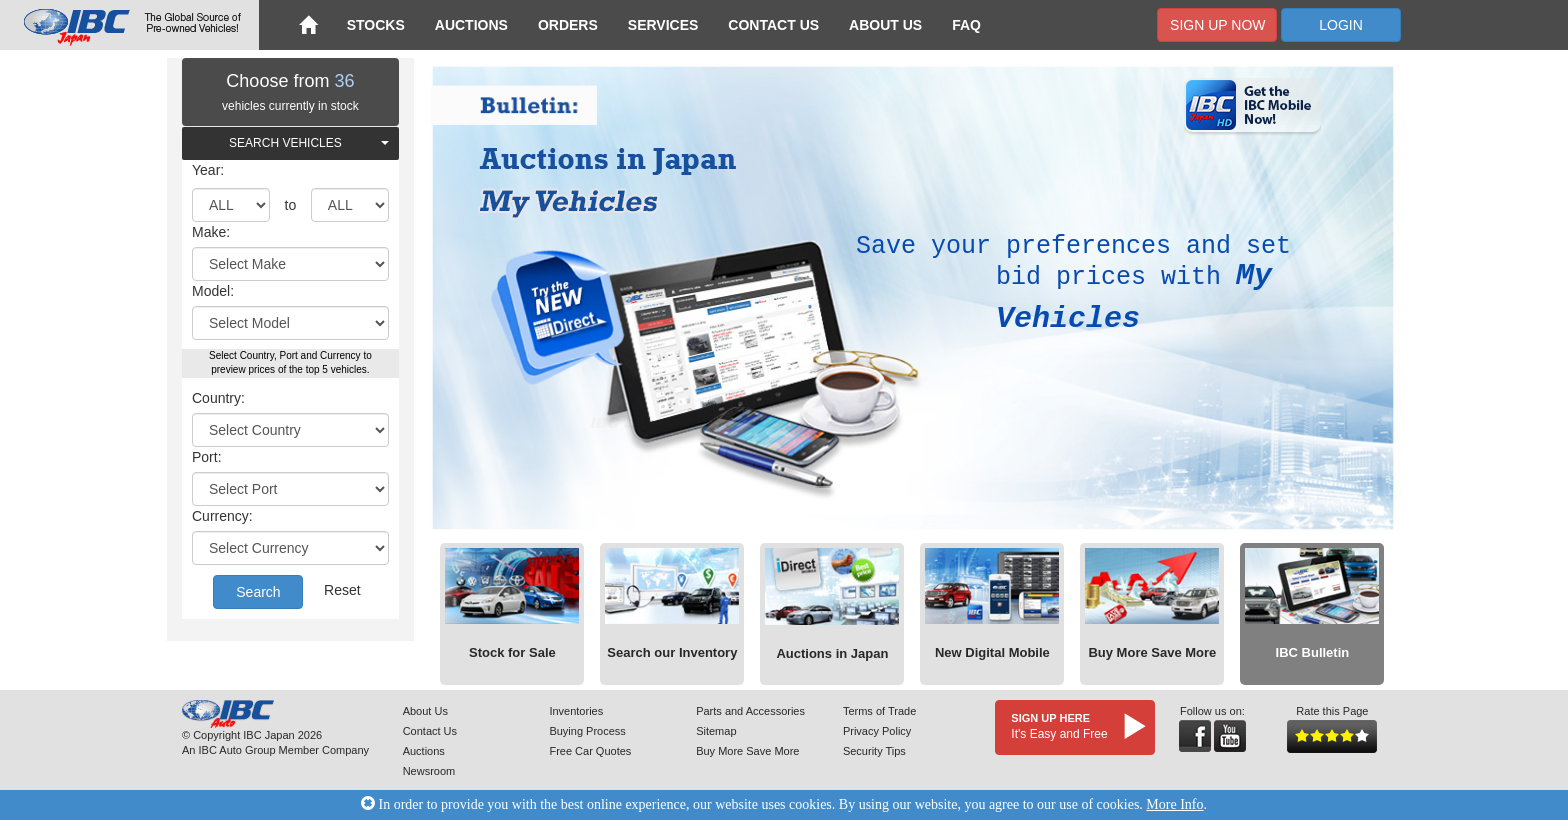  Describe the element at coordinates (218, 398) in the screenshot. I see `Country:` at that location.